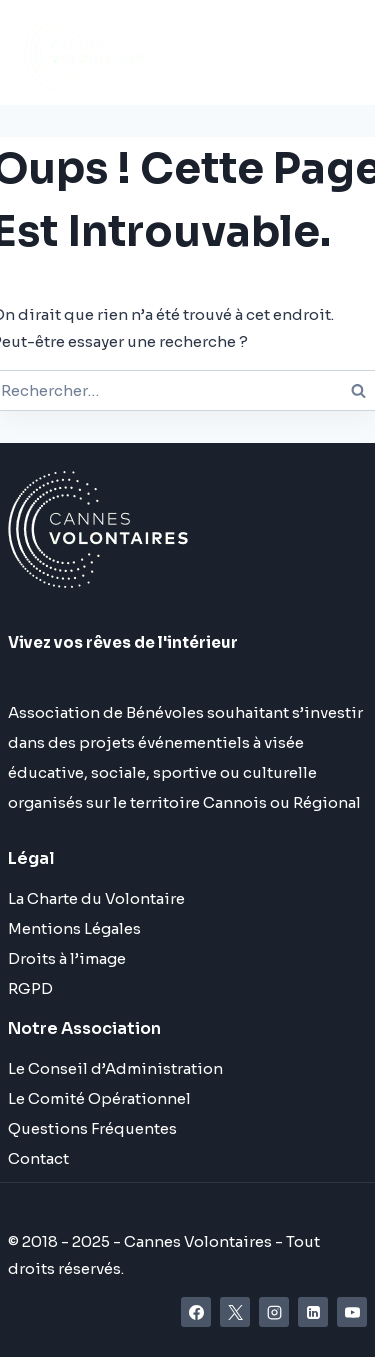  I want to click on Droits à l’image, so click(67, 958).